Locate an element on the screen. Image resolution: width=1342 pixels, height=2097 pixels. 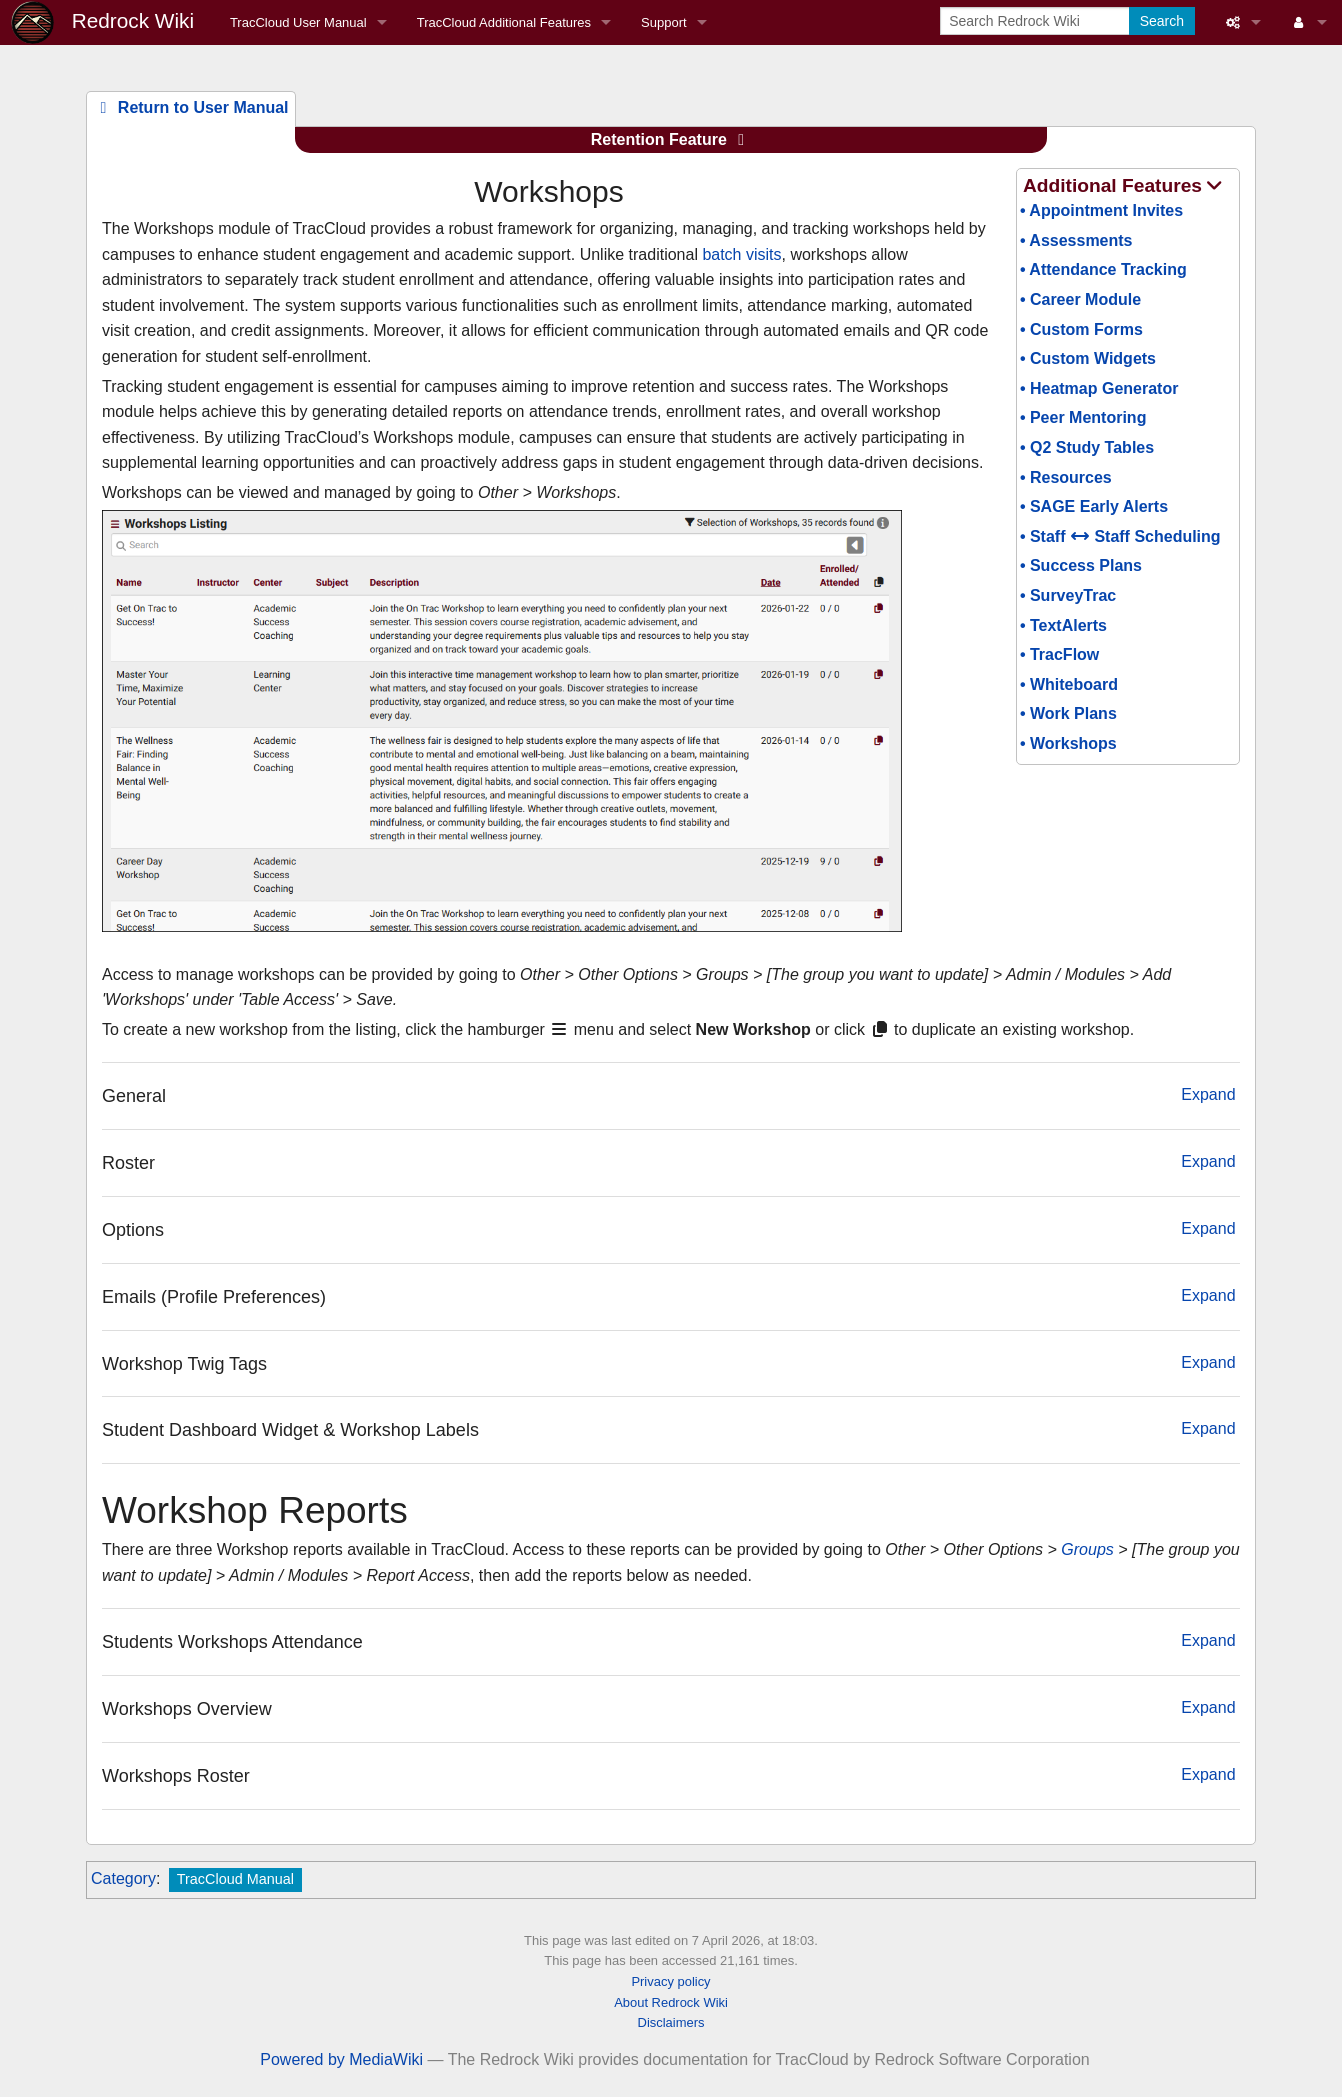
• Work Plans is located at coordinates (1068, 713).